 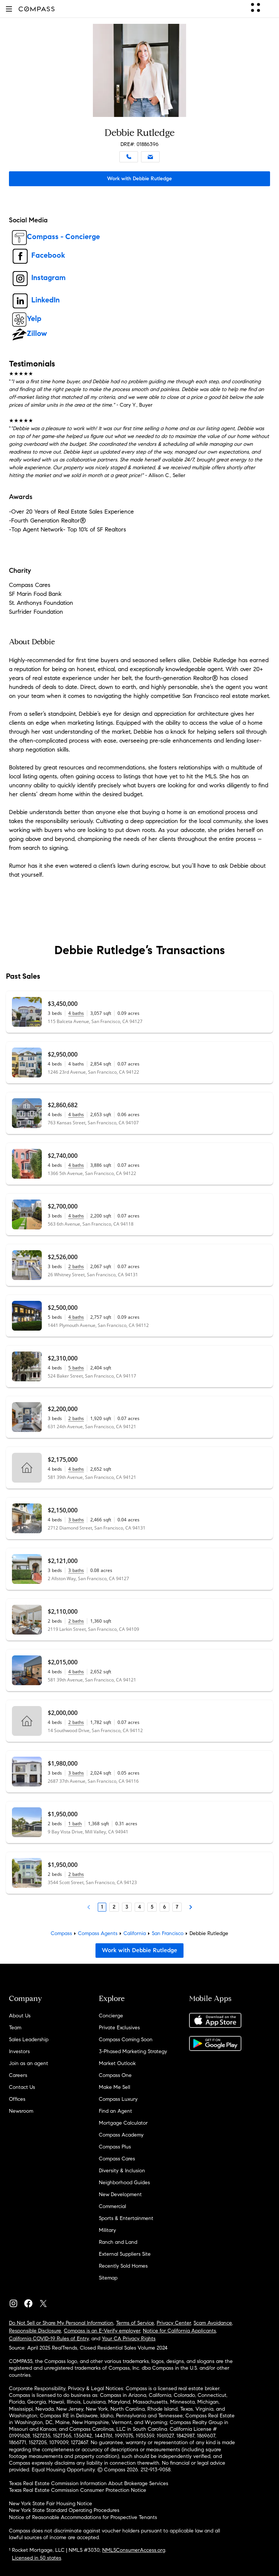 I want to click on Newsroom, so click(x=21, y=2111).